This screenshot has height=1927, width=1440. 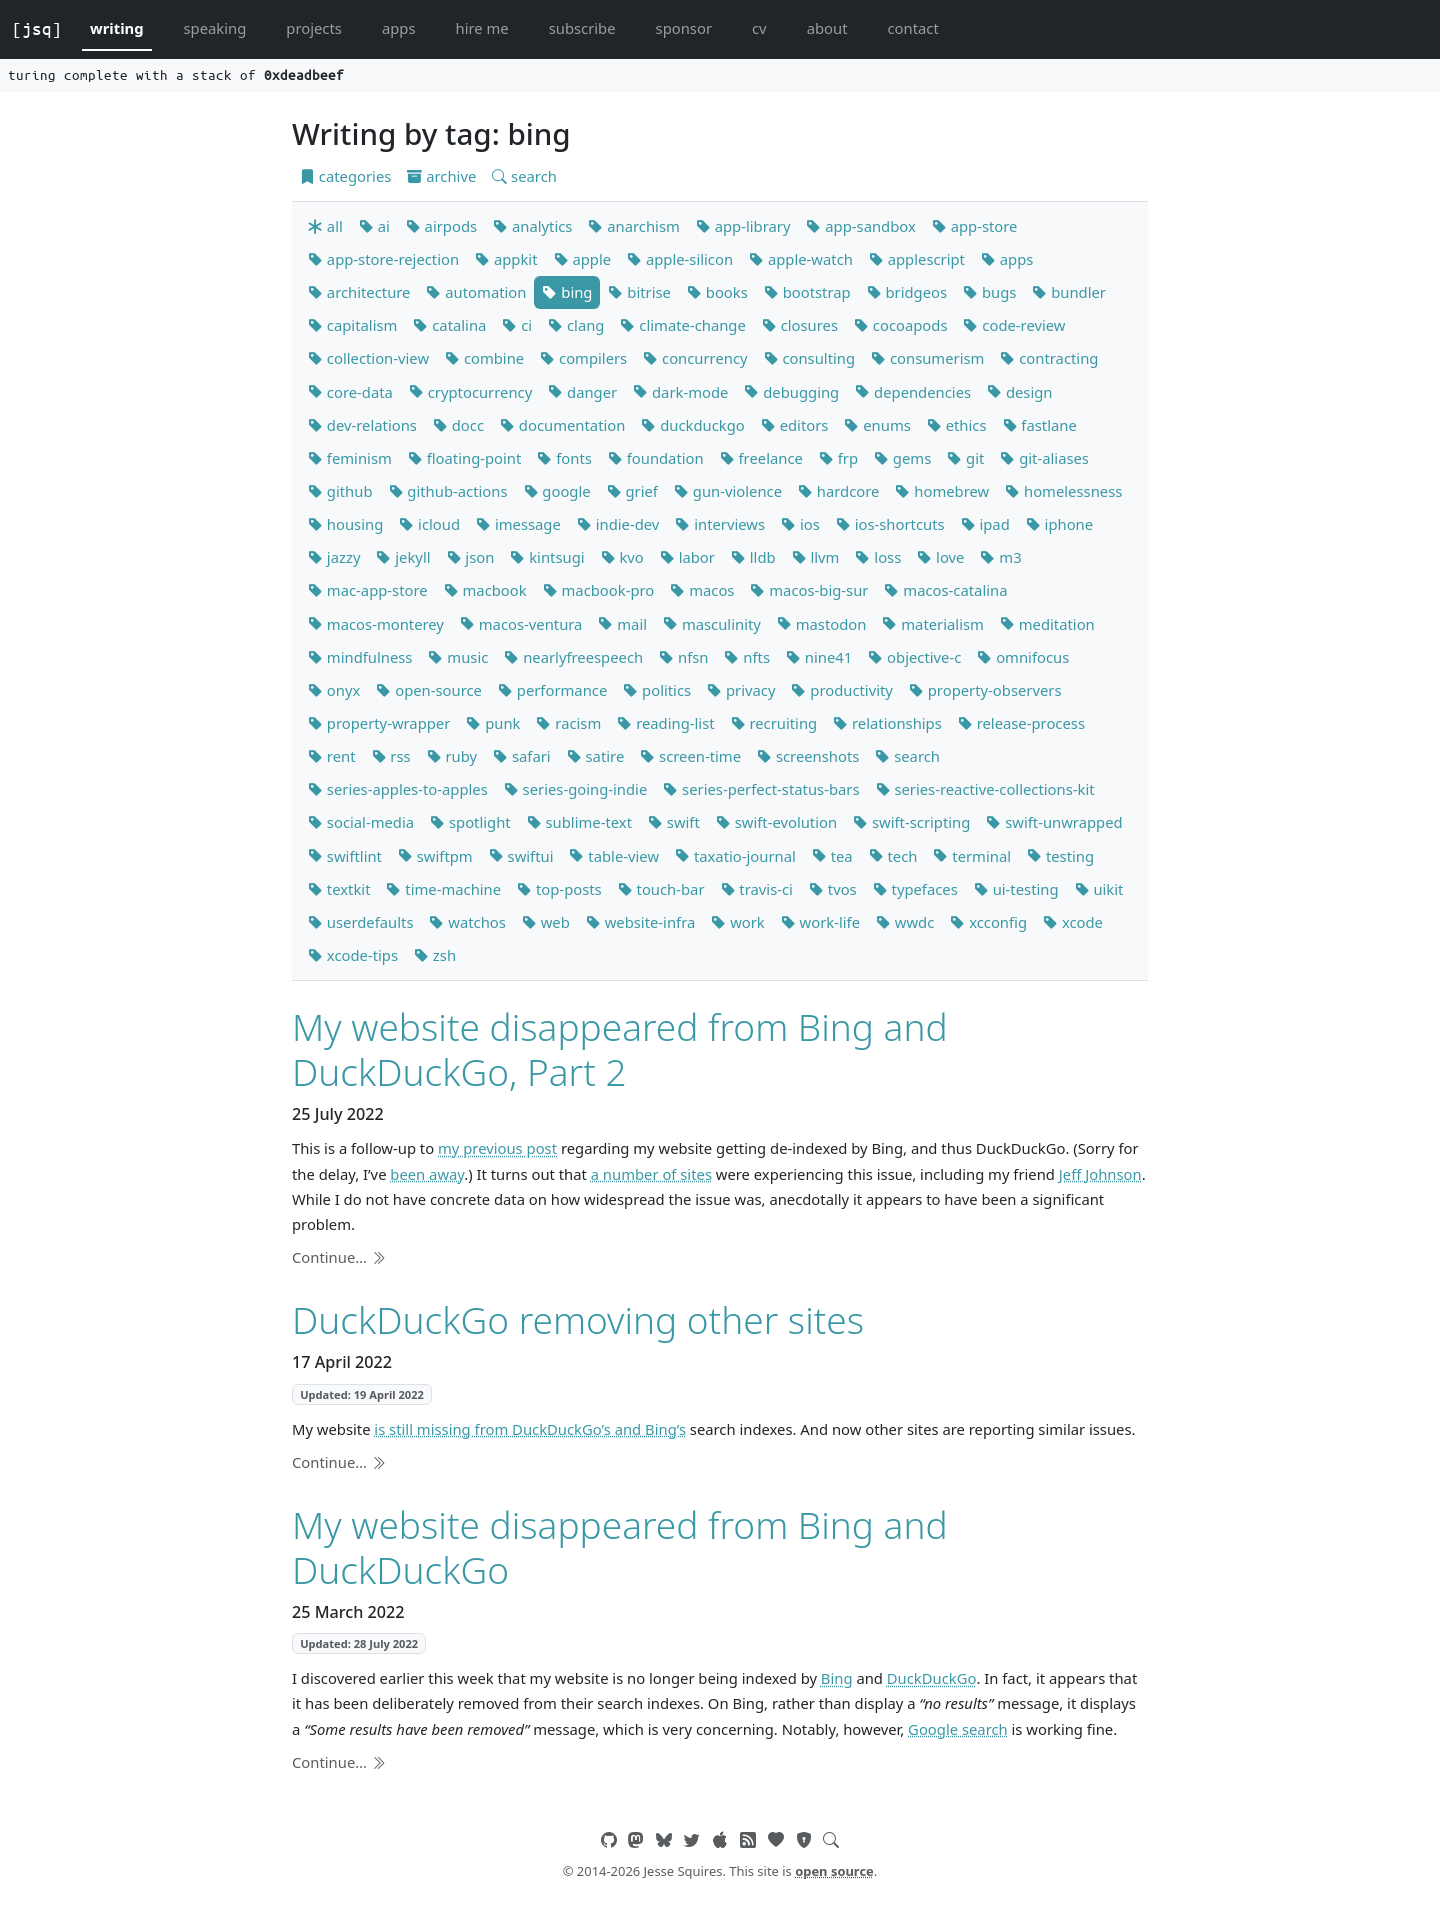 I want to click on ios-shortcuts, so click(x=890, y=524).